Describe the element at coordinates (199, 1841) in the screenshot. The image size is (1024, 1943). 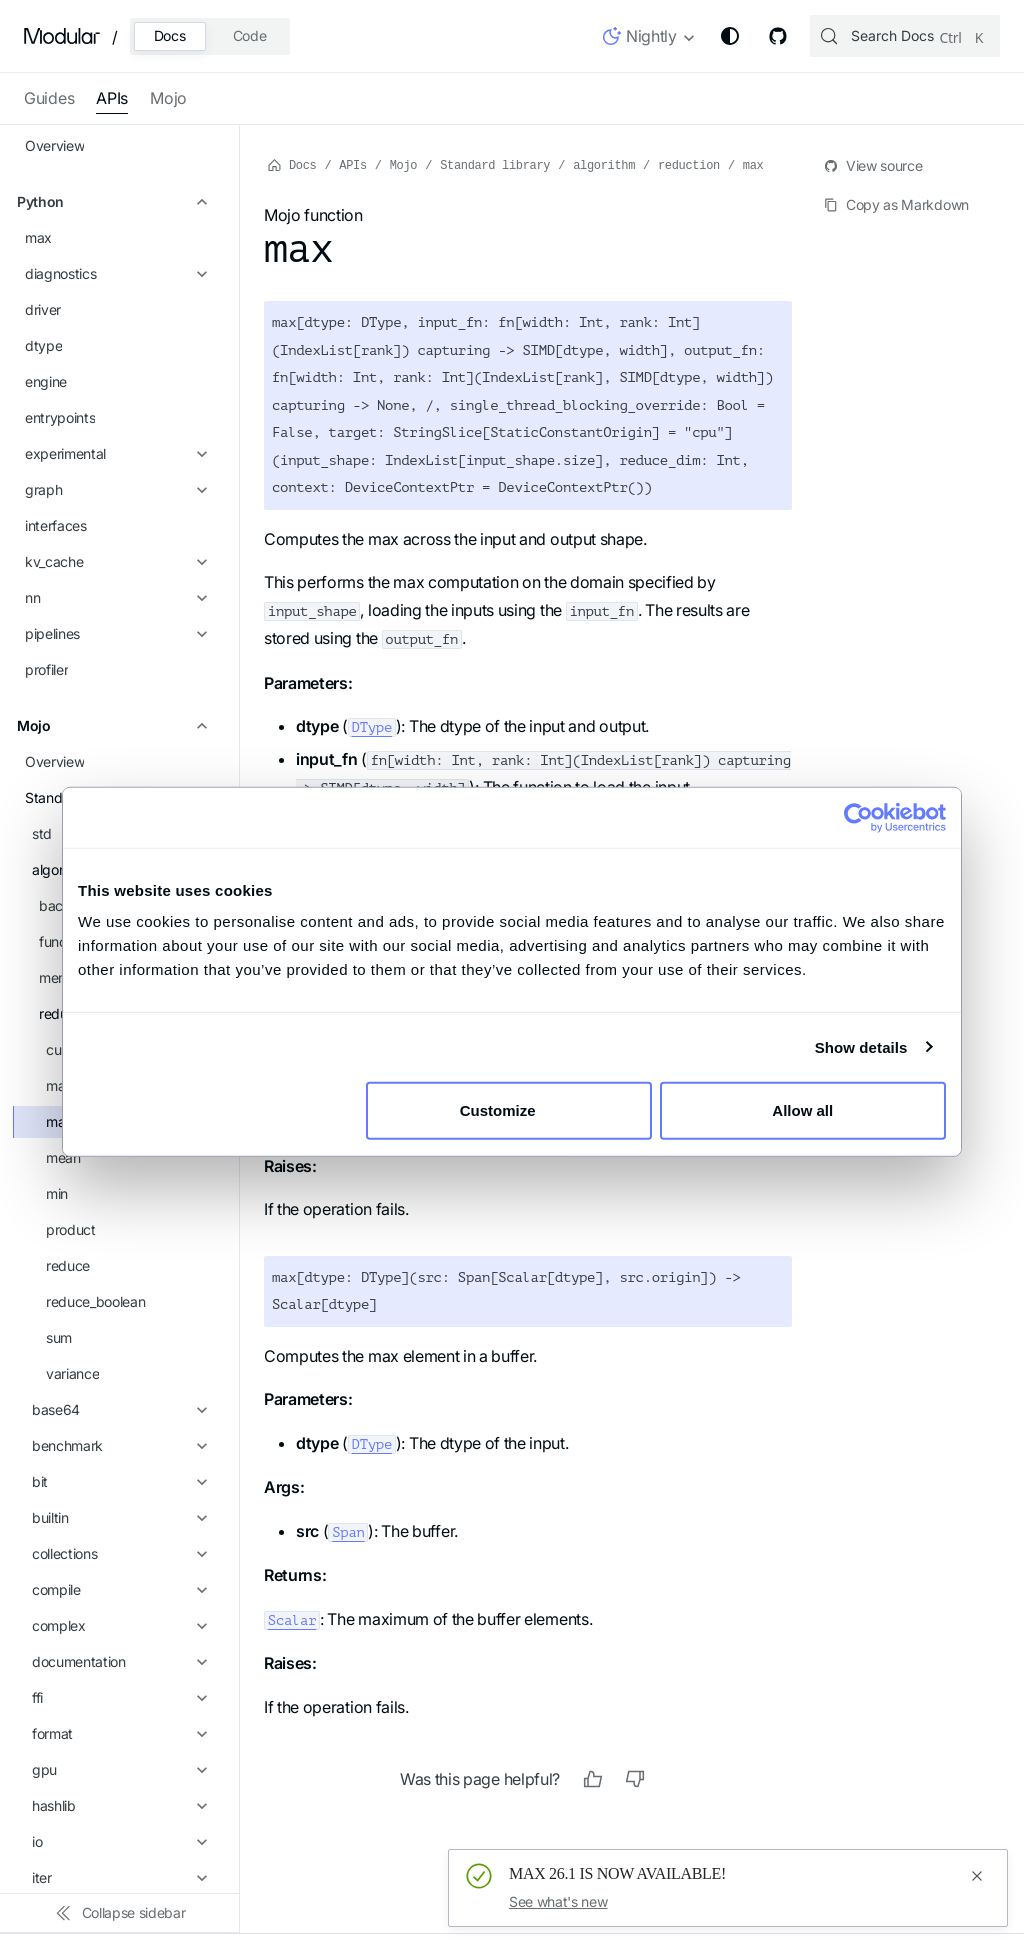
I see `[Expand sidebar category 'utils']` at that location.